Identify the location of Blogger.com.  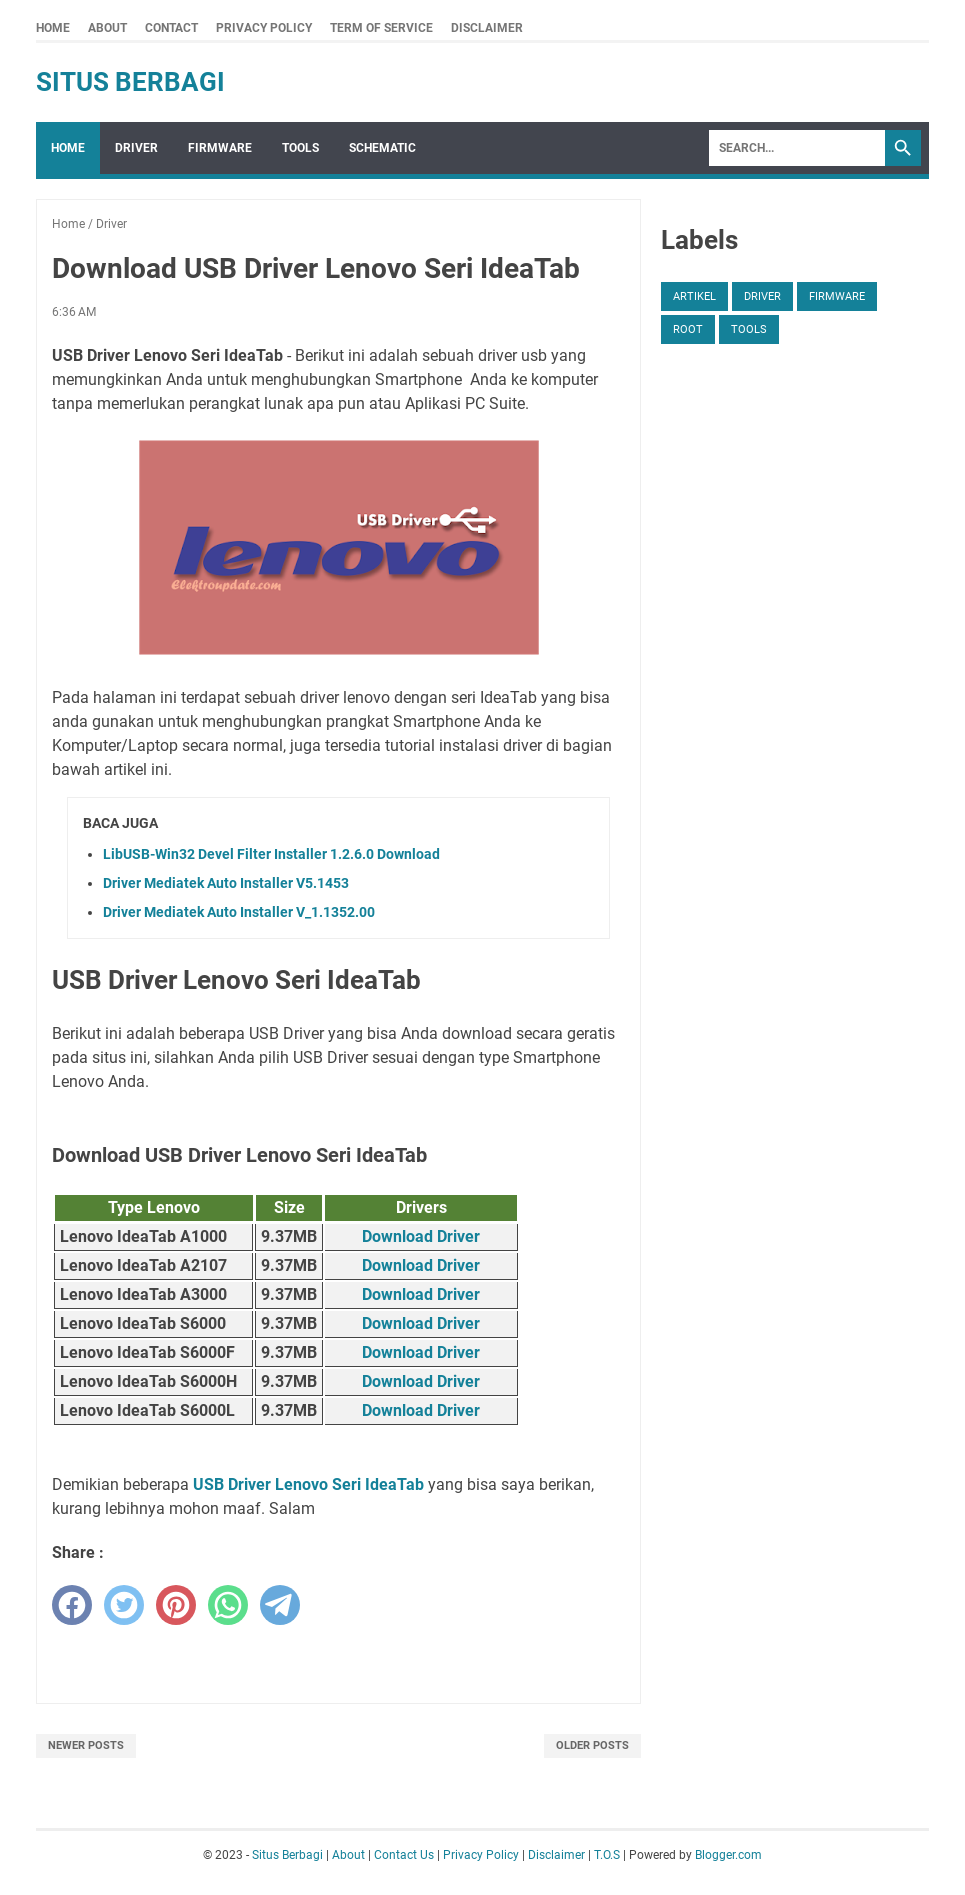
(728, 1855).